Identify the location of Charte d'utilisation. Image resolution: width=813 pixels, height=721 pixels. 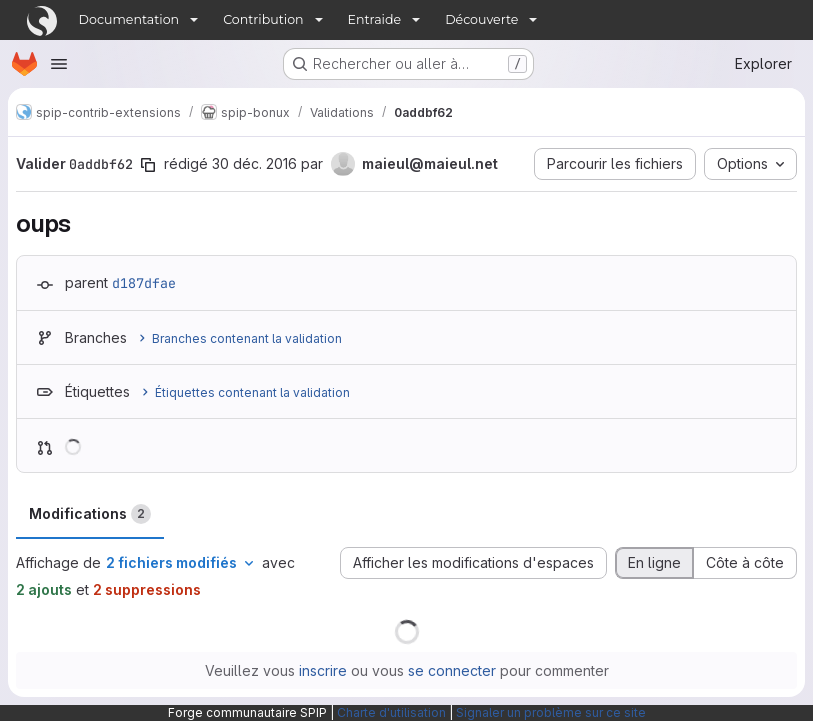
(391, 712).